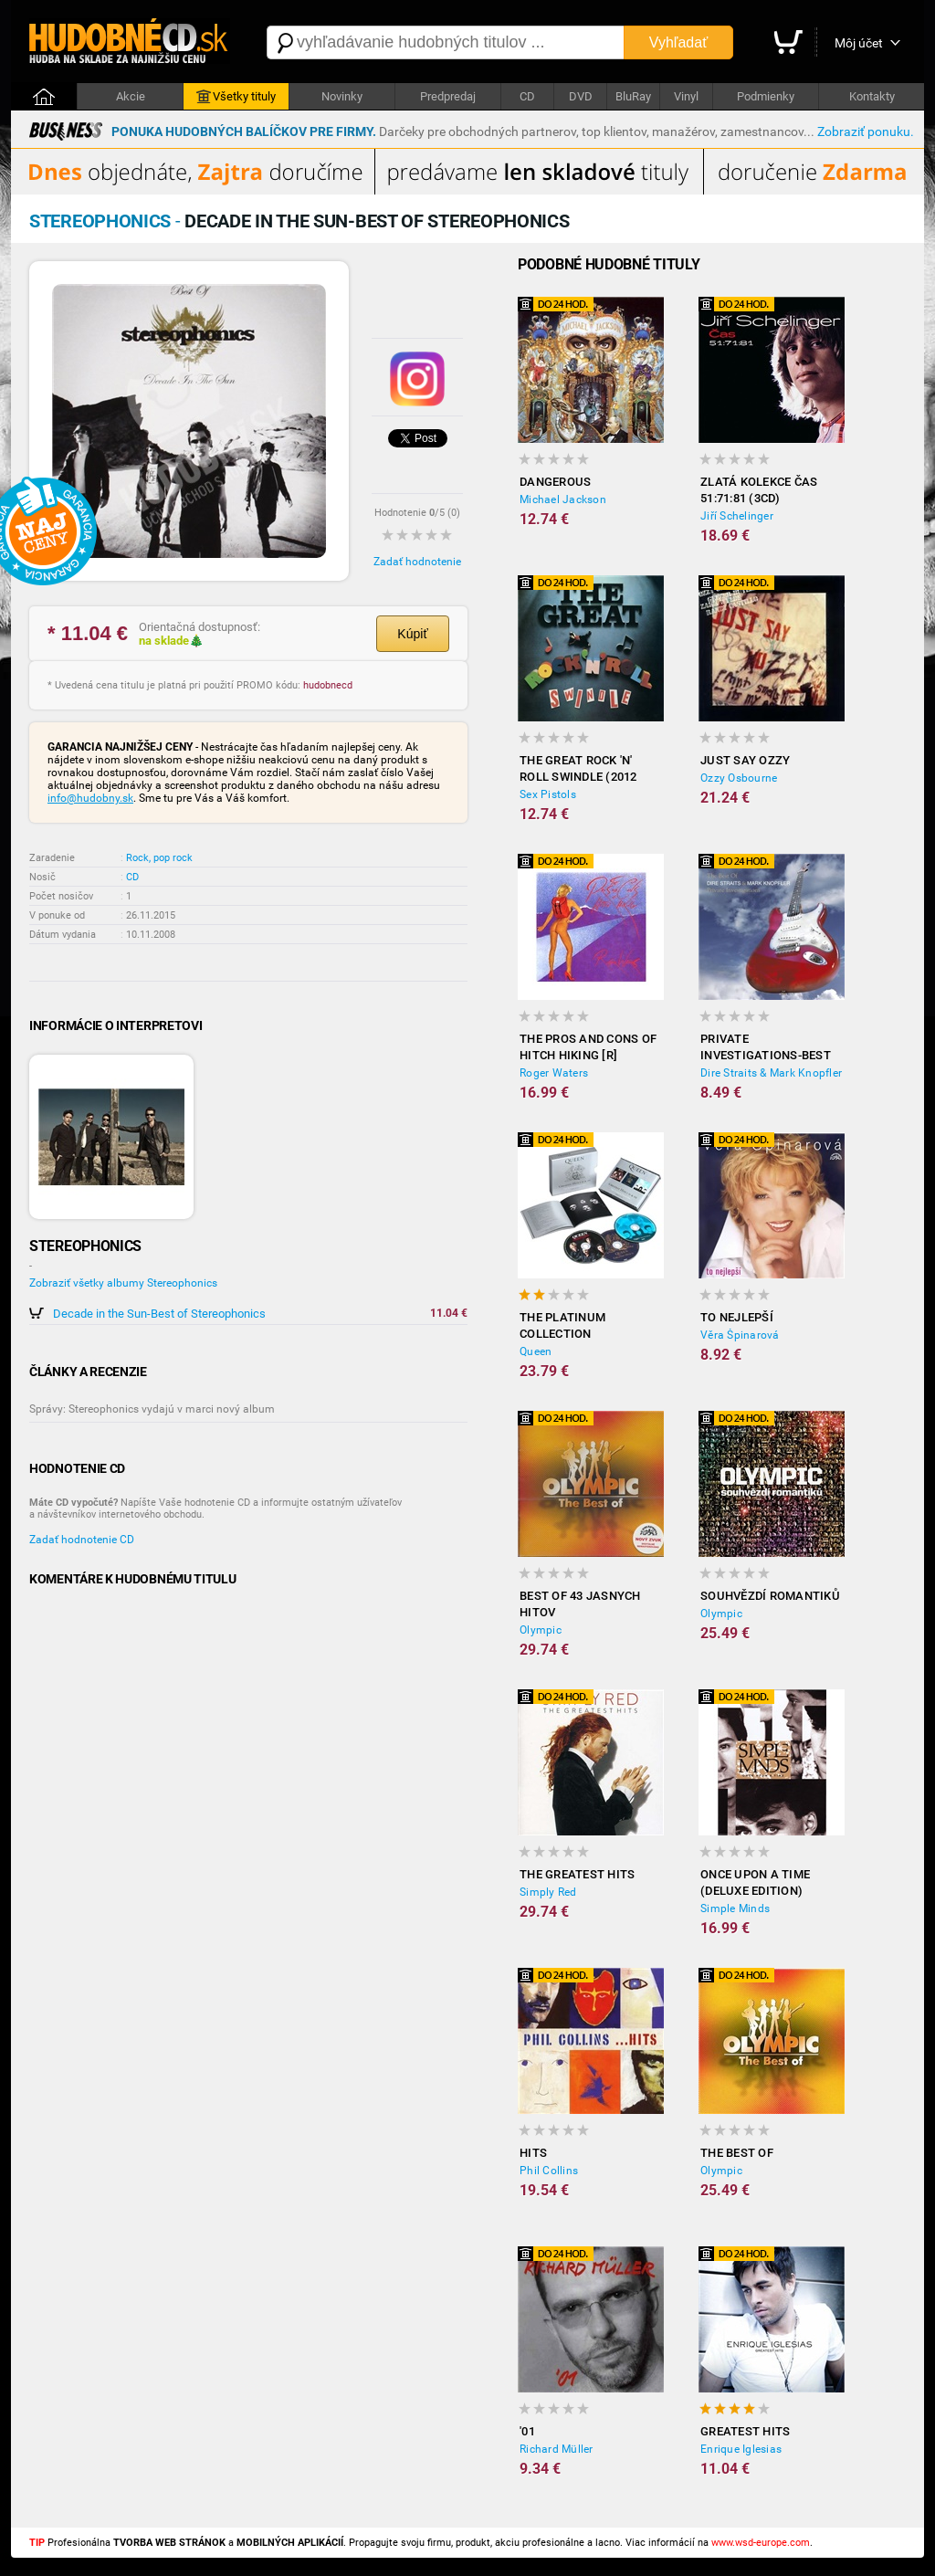 Image resolution: width=935 pixels, height=2576 pixels. I want to click on Simply Red, so click(548, 1892).